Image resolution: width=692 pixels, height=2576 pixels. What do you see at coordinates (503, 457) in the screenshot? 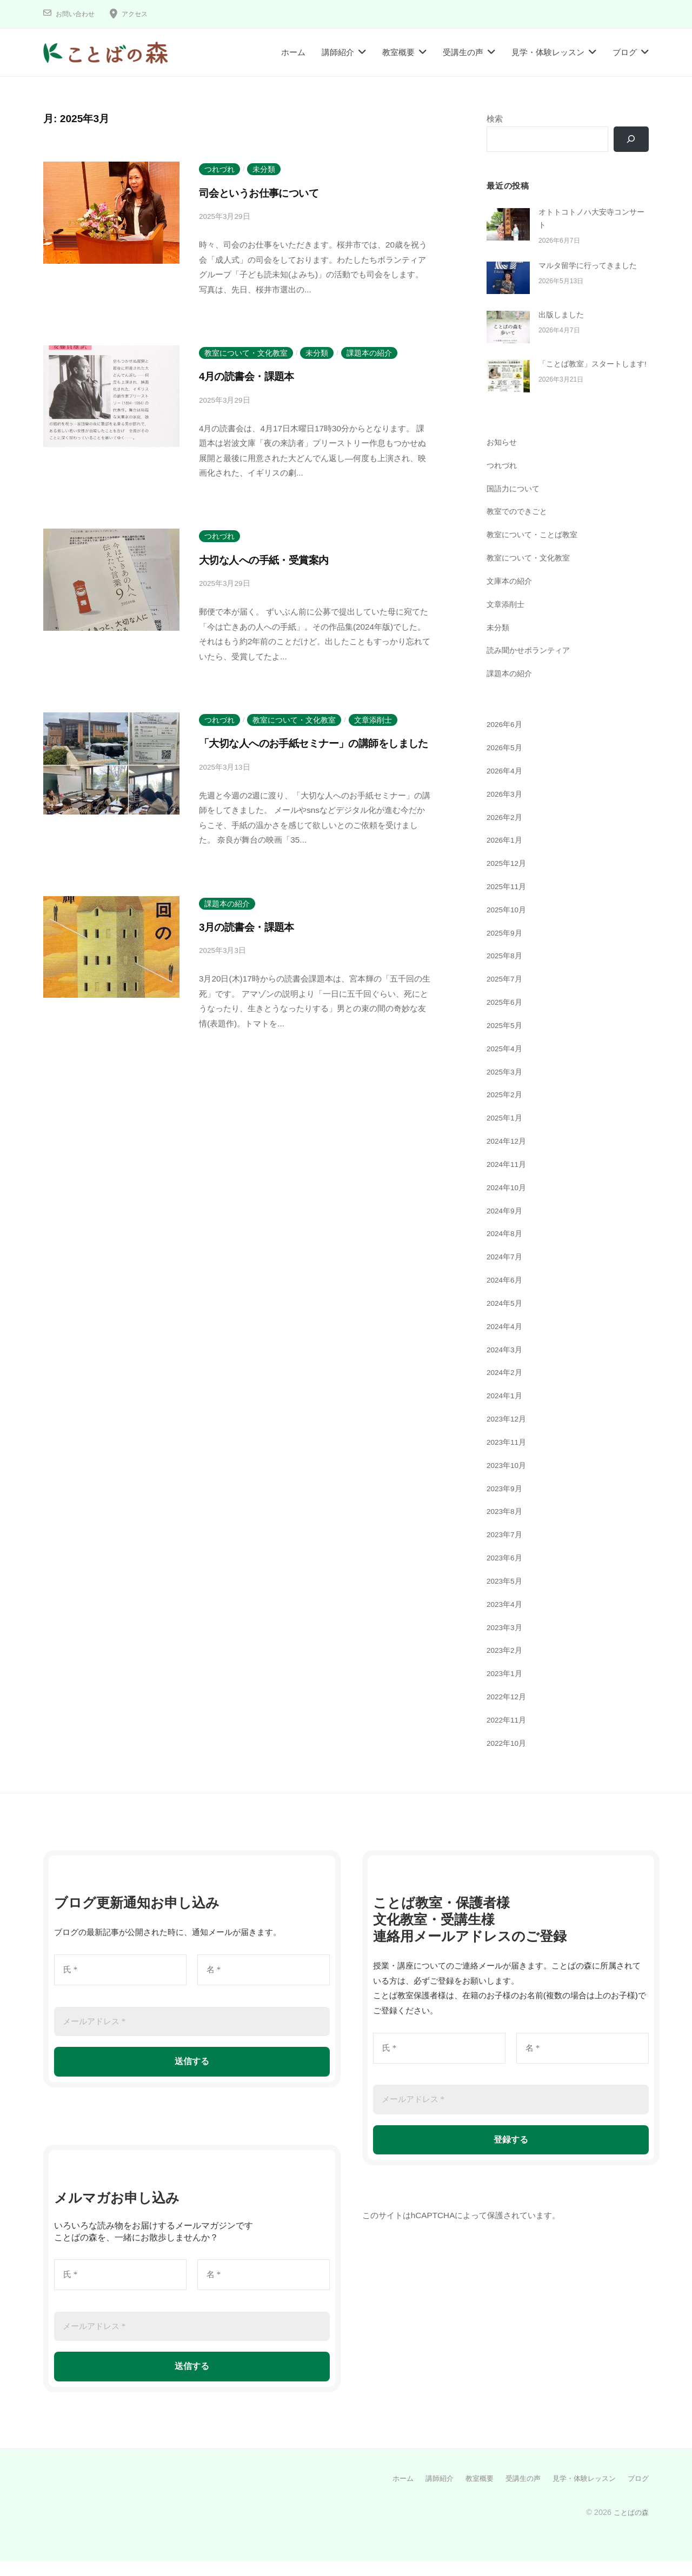
I see `お知らせ` at bounding box center [503, 457].